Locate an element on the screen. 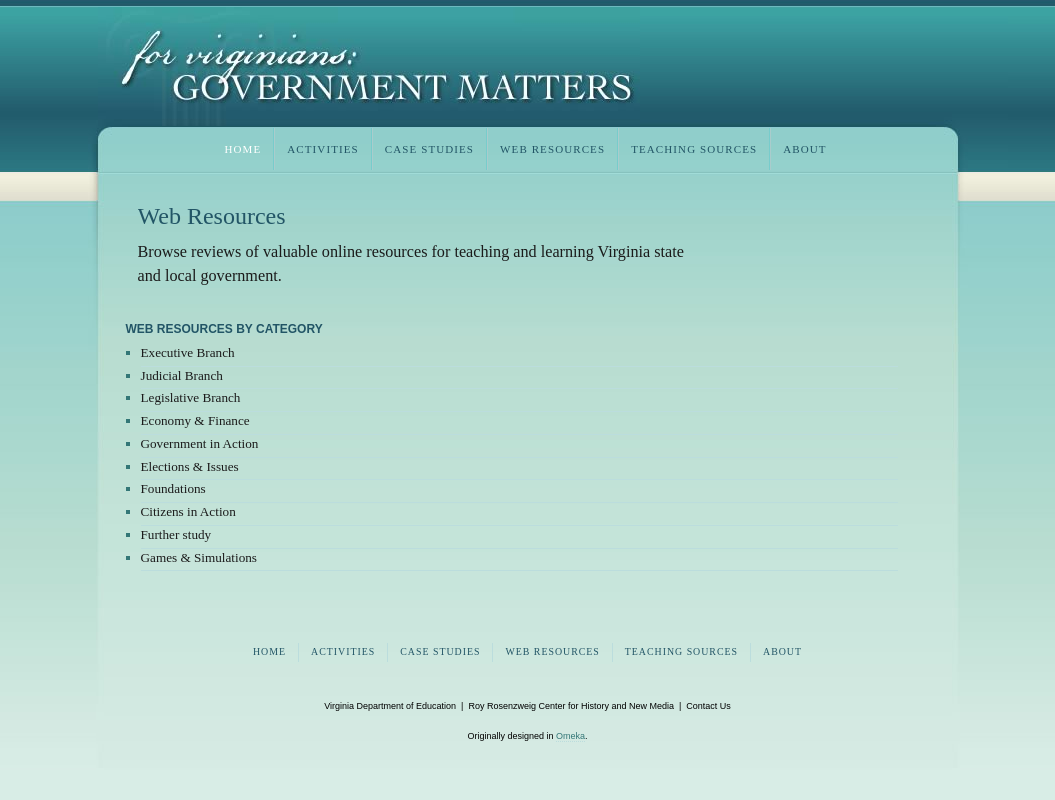 The width and height of the screenshot is (1055, 800). case studies is located at coordinates (429, 149).